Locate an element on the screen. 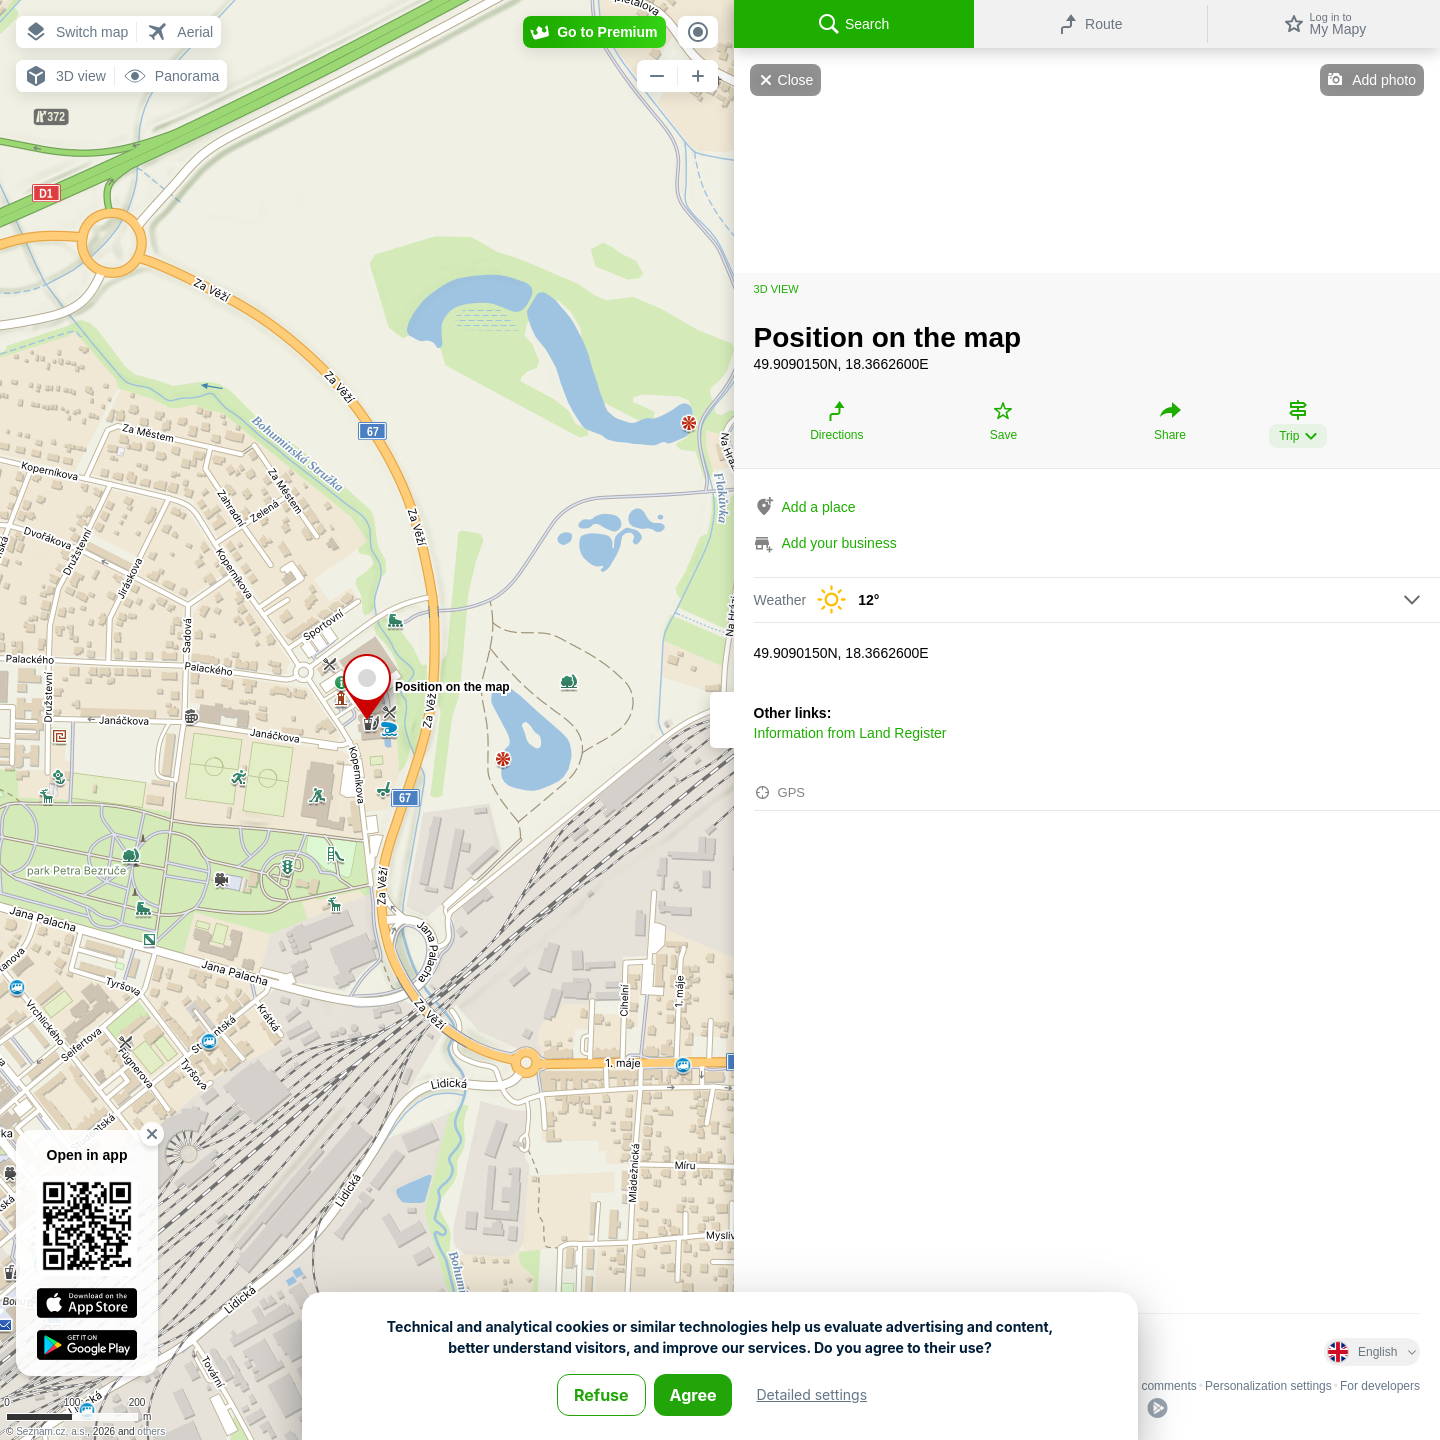 The height and width of the screenshot is (1440, 1440). Add your business is located at coordinates (839, 543).